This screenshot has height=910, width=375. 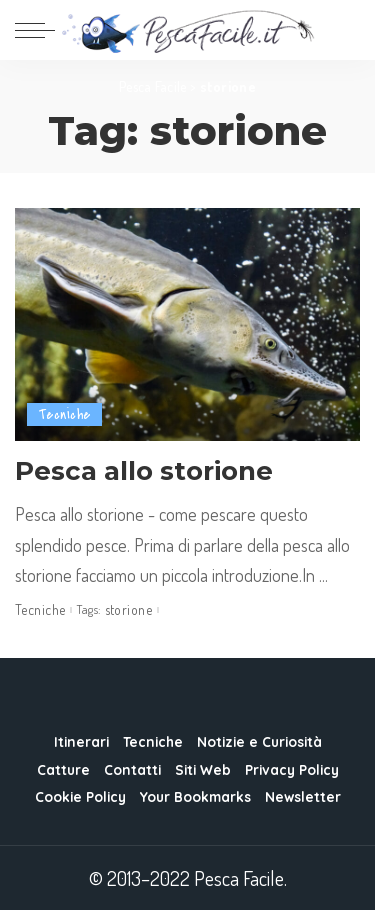 I want to click on [Pesca allo storione], so click(x=187, y=324).